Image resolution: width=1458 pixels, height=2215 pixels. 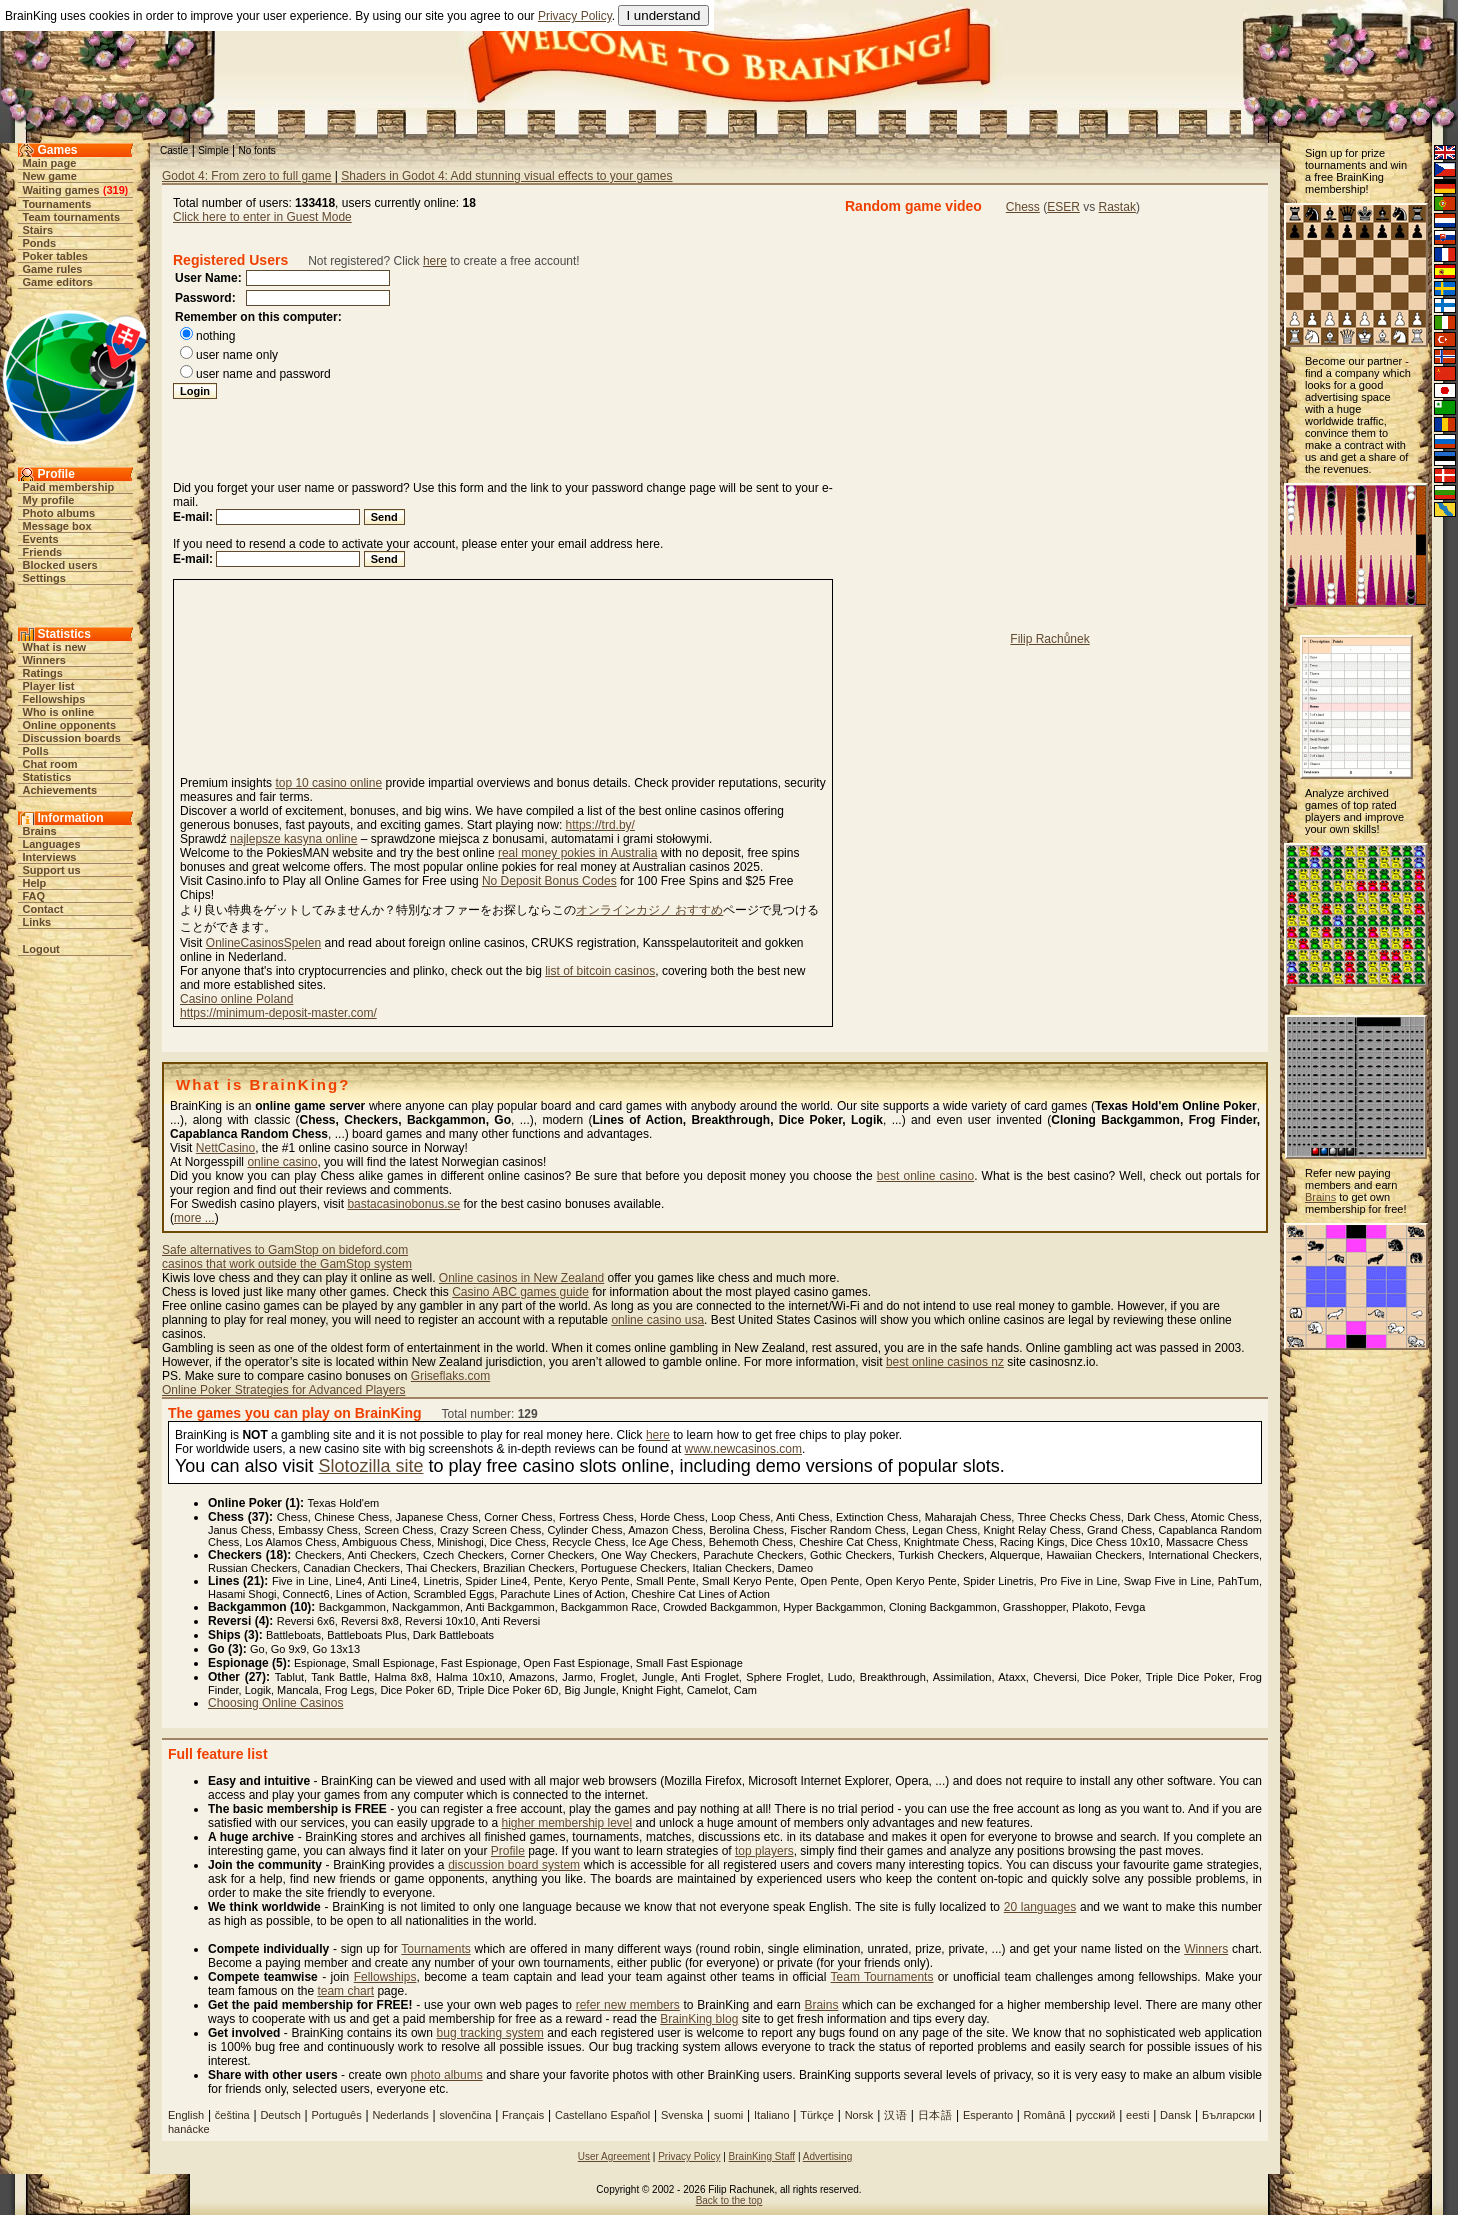 What do you see at coordinates (275, 1703) in the screenshot?
I see `Choosing Online Casinos` at bounding box center [275, 1703].